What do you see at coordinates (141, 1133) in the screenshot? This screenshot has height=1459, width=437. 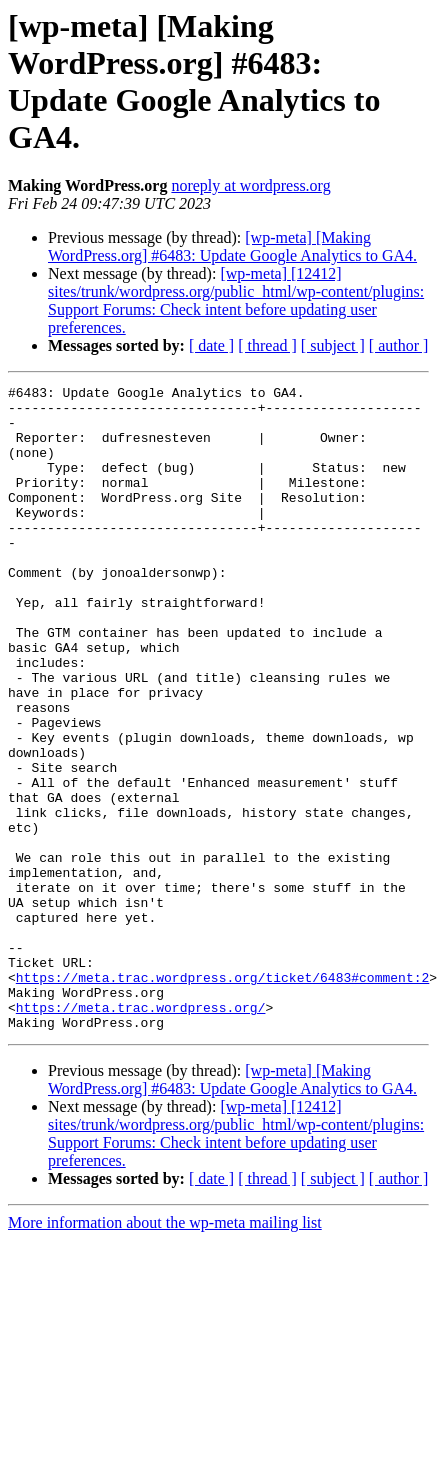 I see `https://meta.trac.wordpress.org/` at bounding box center [141, 1133].